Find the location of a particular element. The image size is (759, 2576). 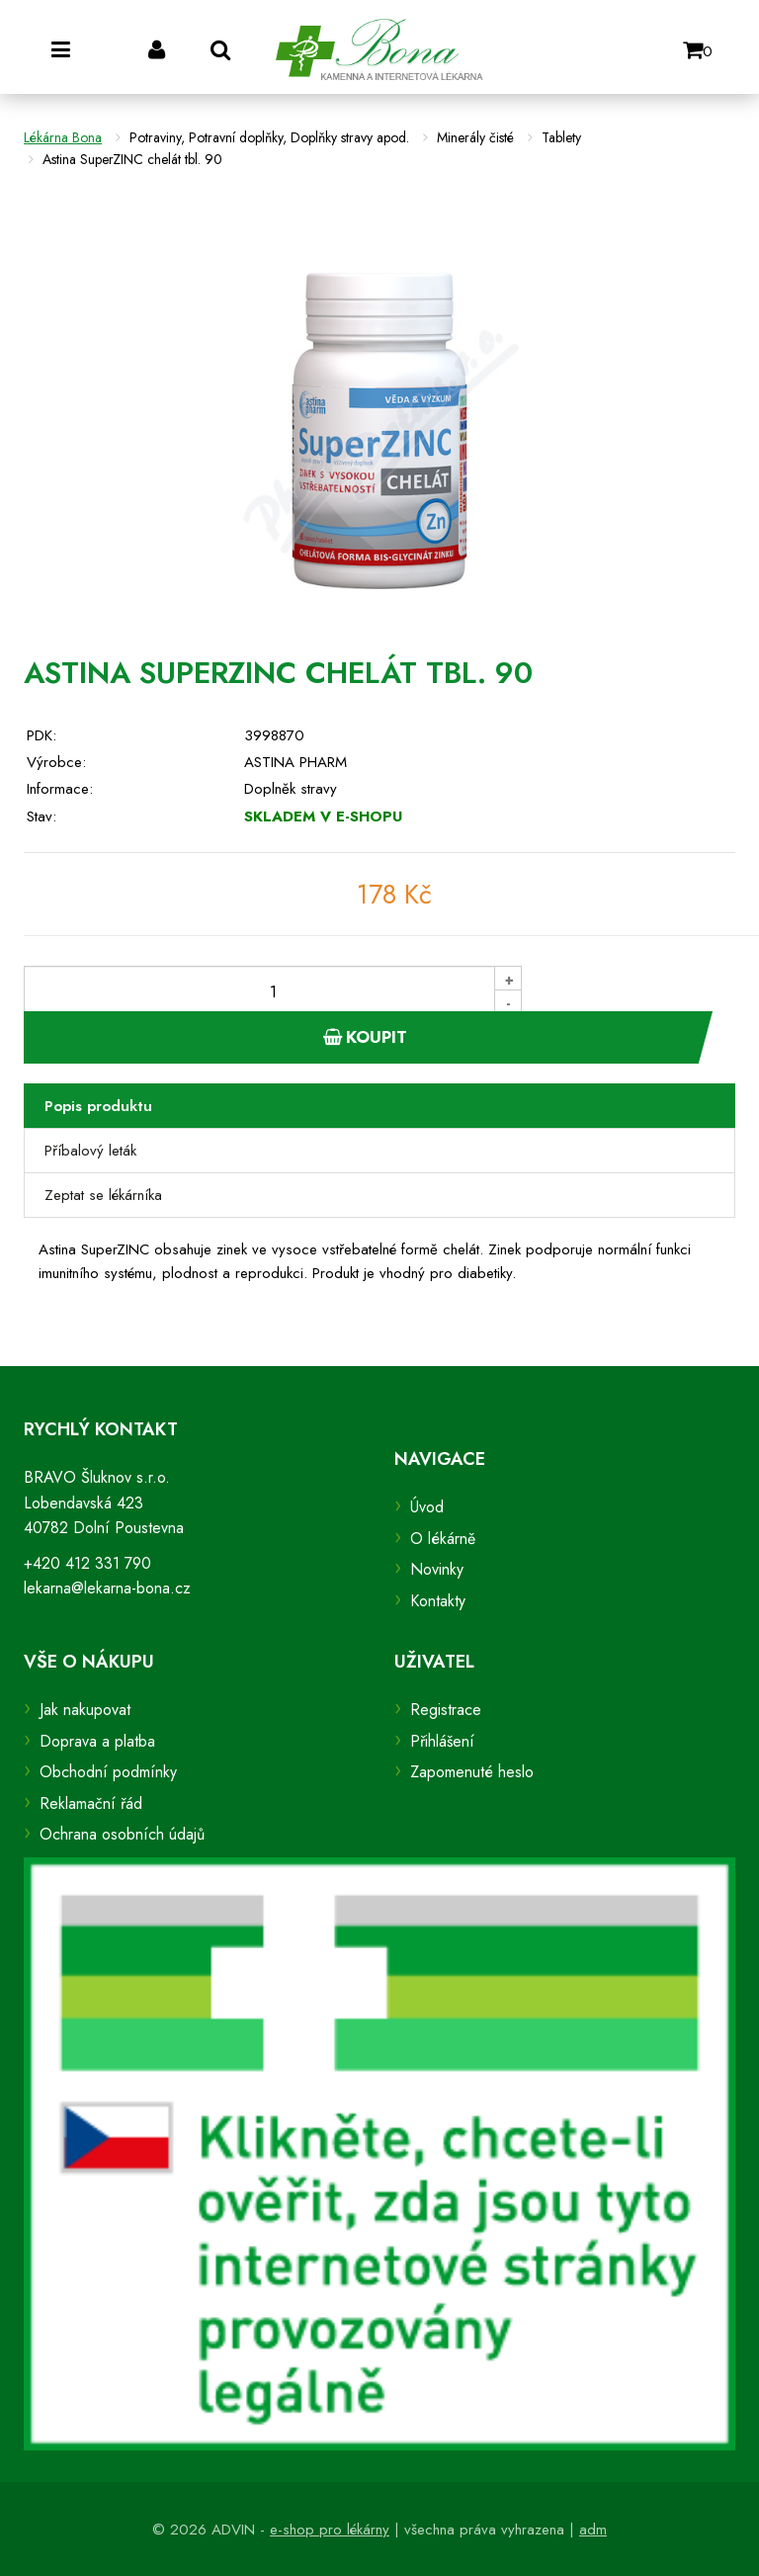

Obchodní podmínky is located at coordinates (108, 1771).